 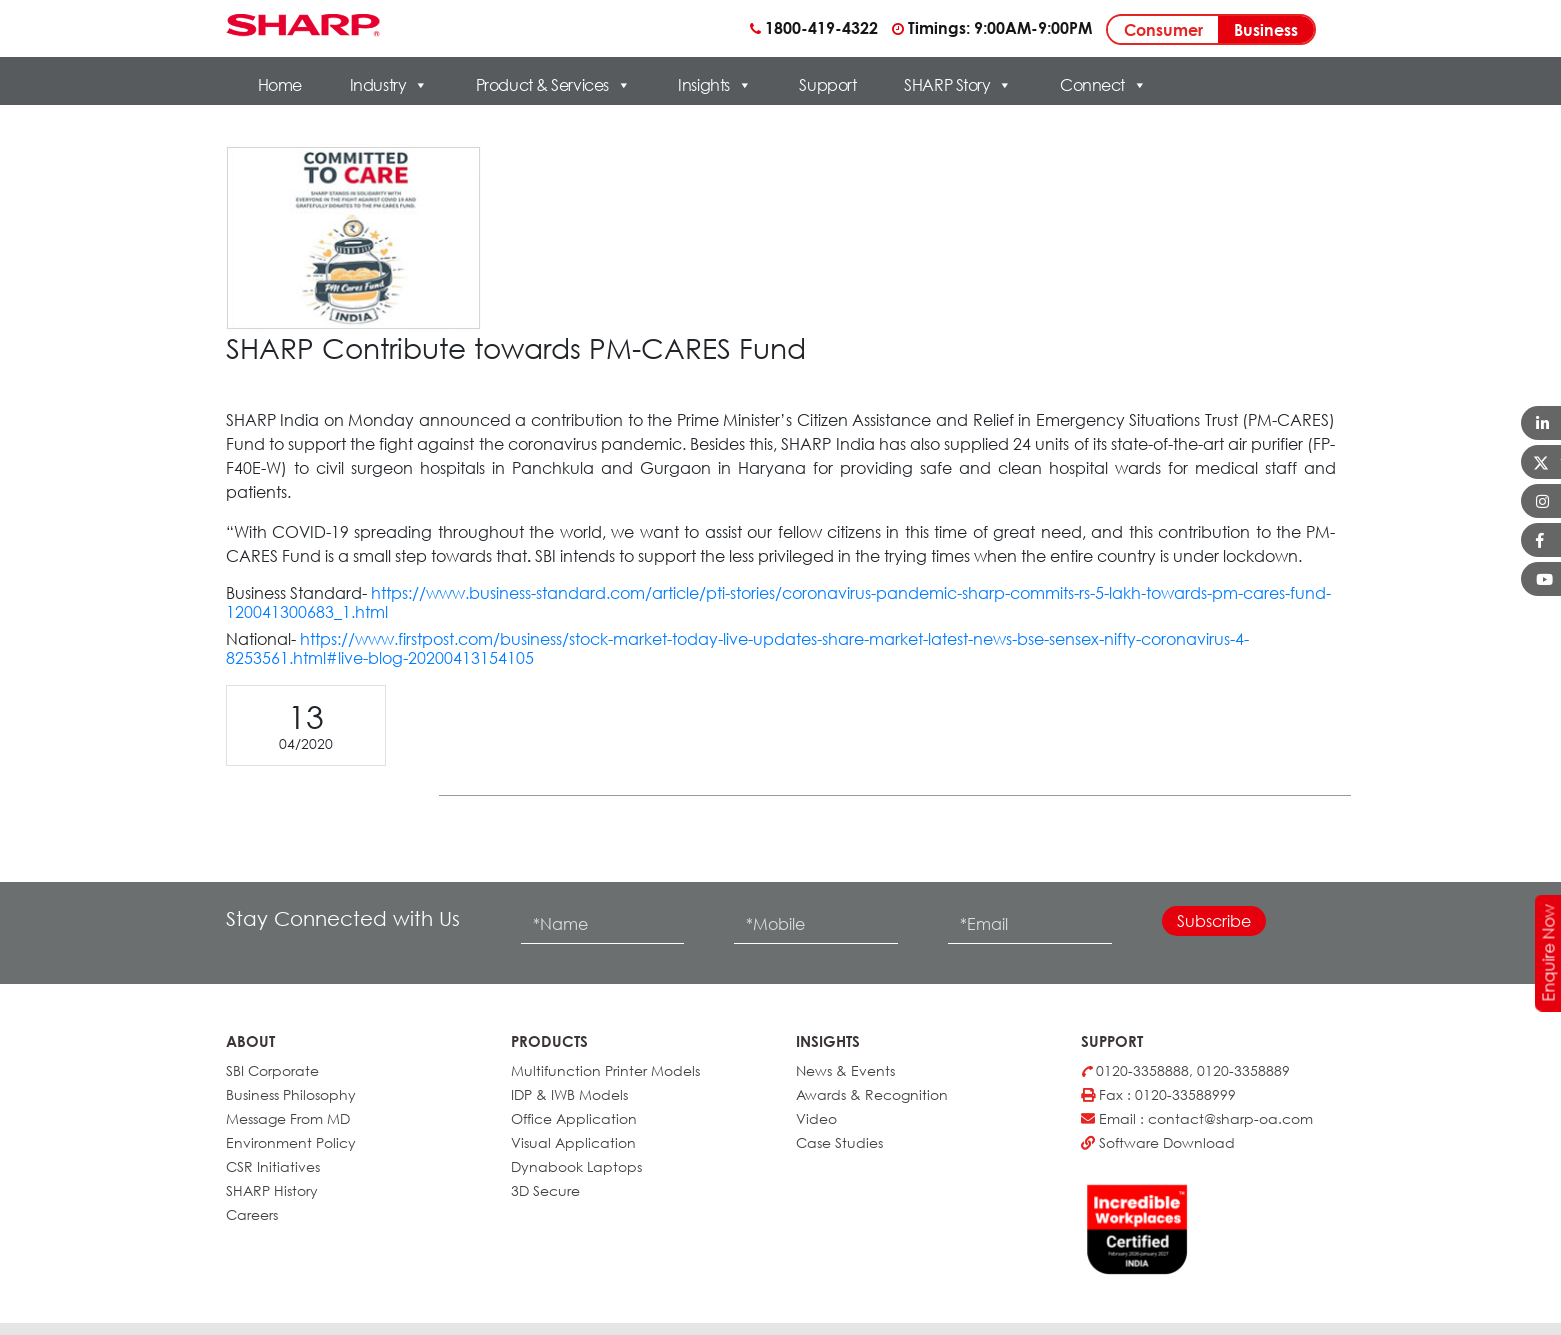 What do you see at coordinates (827, 85) in the screenshot?
I see `Support` at bounding box center [827, 85].